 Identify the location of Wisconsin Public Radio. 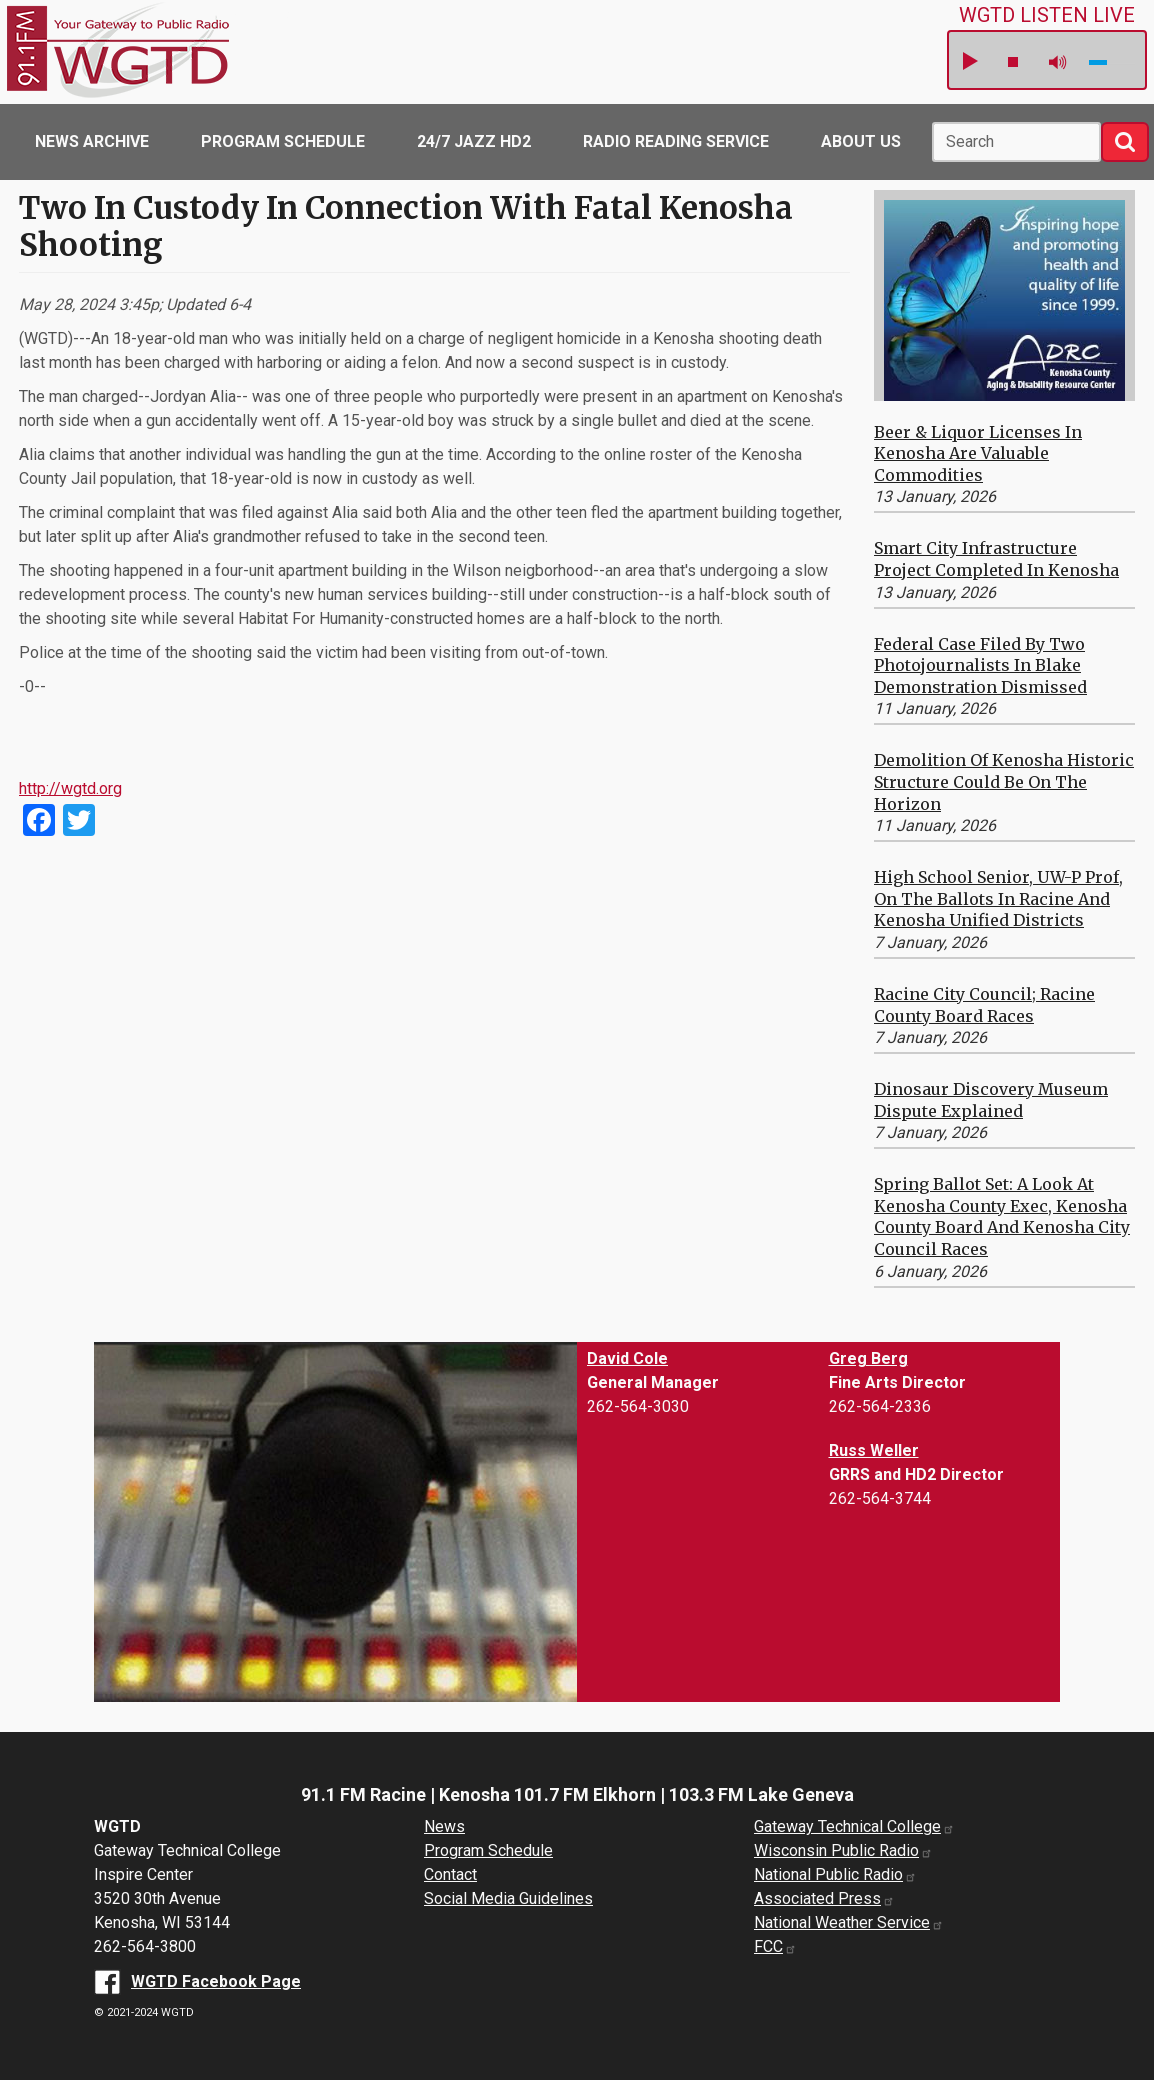
(843, 1850).